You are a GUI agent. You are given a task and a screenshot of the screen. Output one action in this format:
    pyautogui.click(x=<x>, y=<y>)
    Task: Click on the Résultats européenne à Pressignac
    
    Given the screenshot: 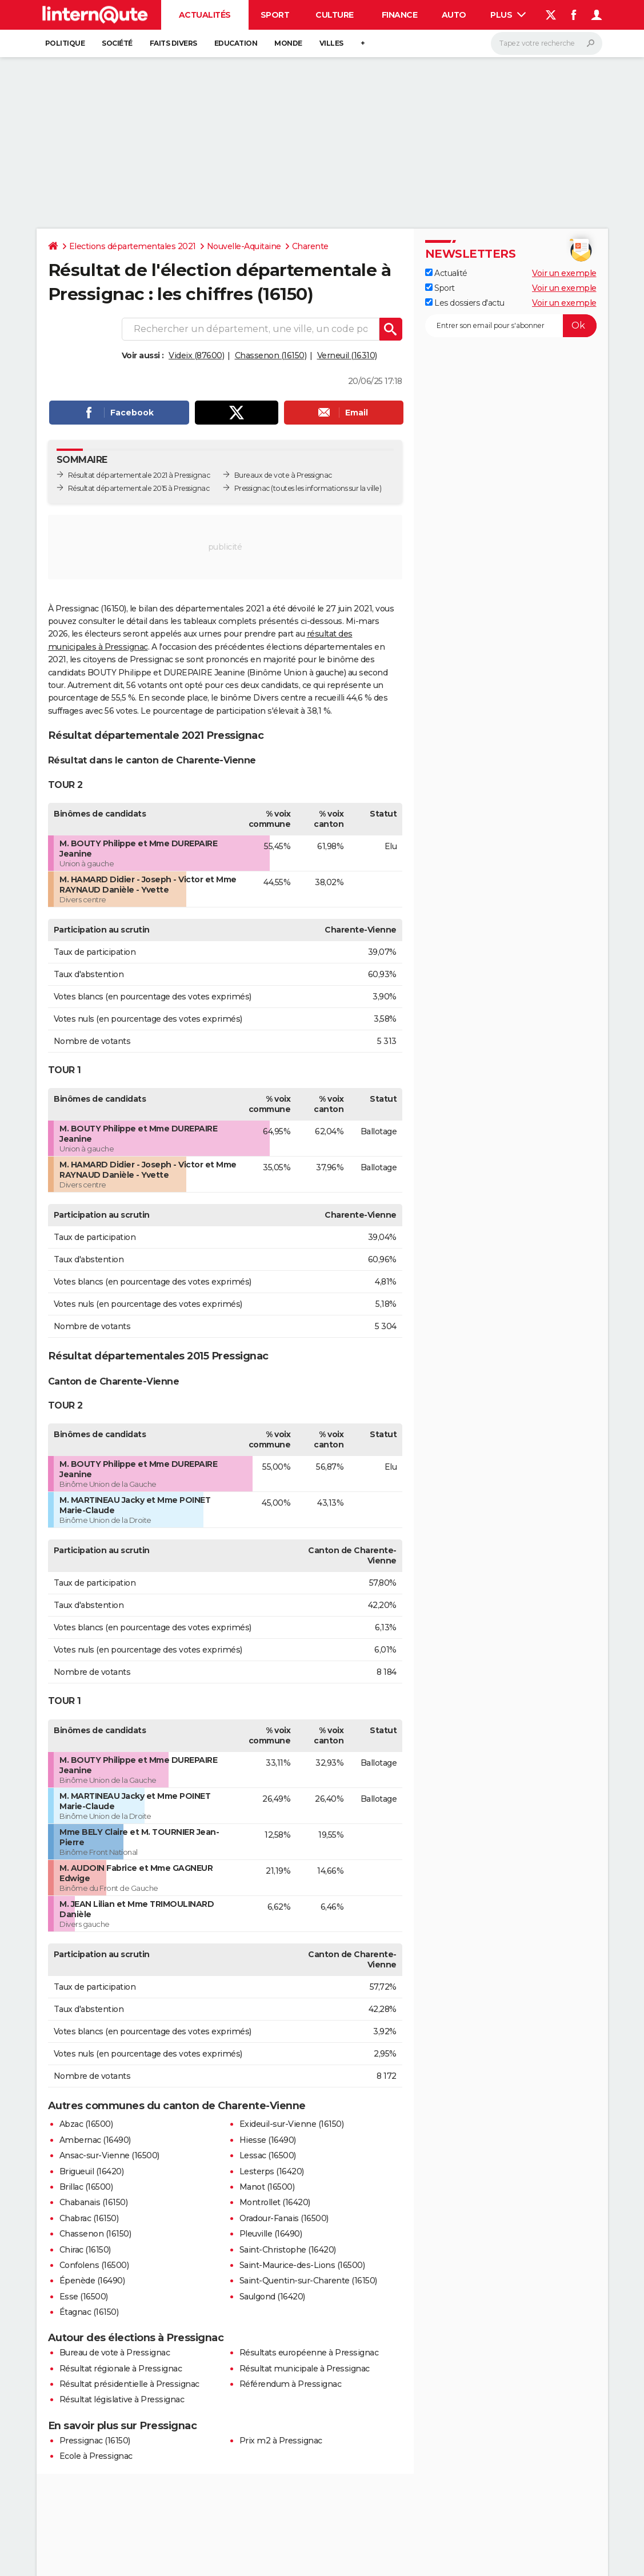 What is the action you would take?
    pyautogui.click(x=309, y=2352)
    